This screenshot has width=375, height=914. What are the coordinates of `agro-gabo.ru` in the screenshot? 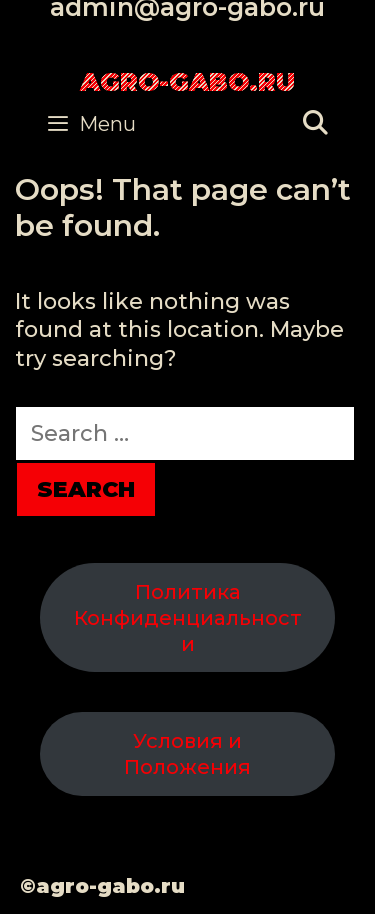 It's located at (187, 82).